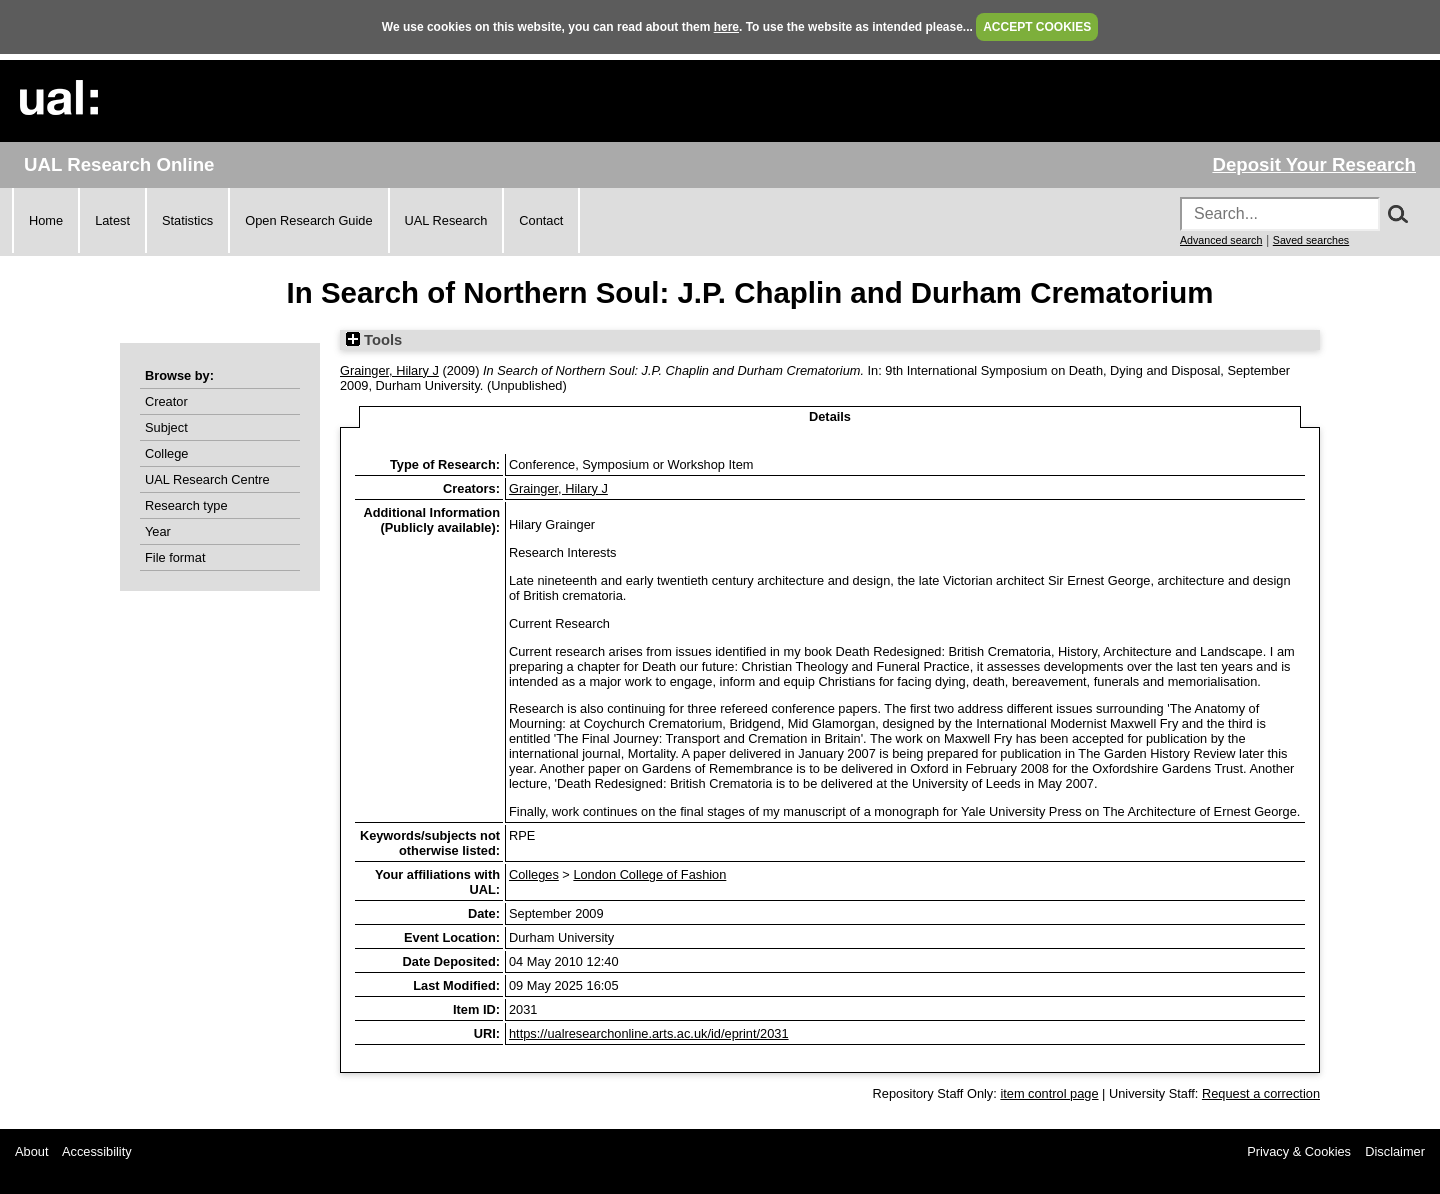  I want to click on Disclaimer, so click(1395, 1151).